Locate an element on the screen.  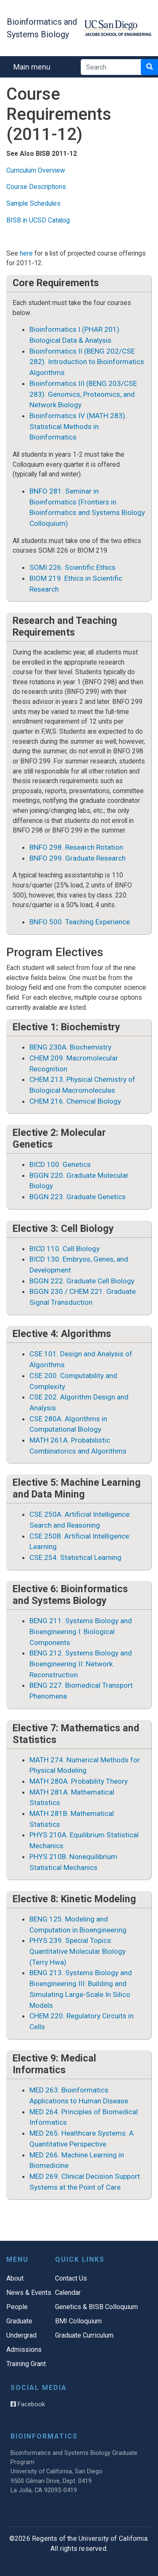
BENG 230A. Biochemistry is located at coordinates (70, 1047).